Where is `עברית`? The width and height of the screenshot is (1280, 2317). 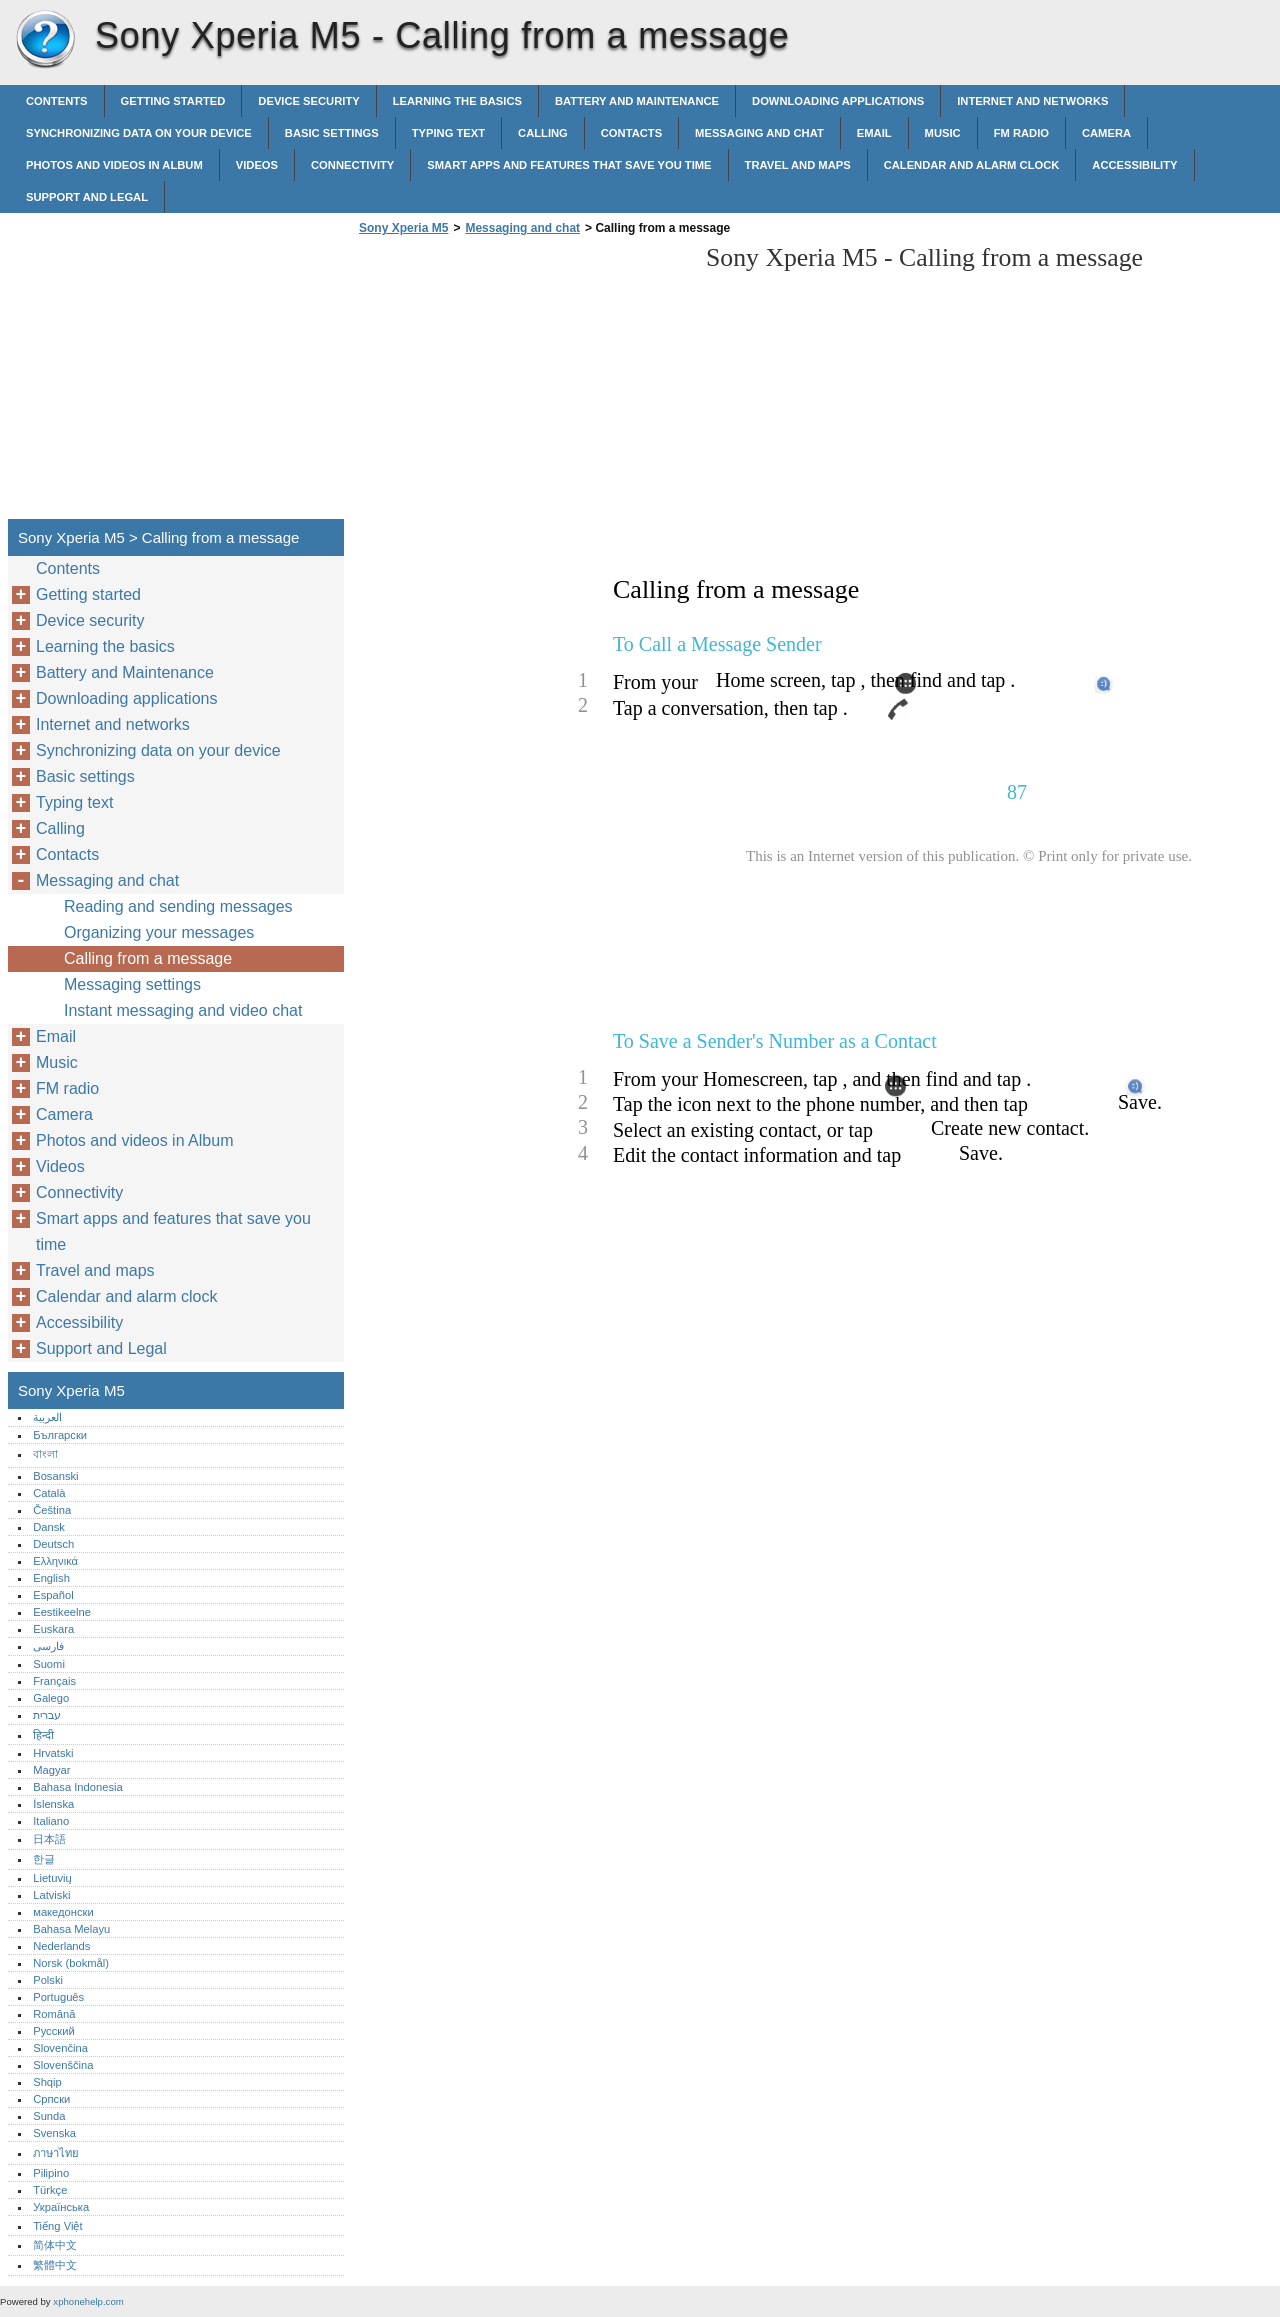 עברית is located at coordinates (47, 1715).